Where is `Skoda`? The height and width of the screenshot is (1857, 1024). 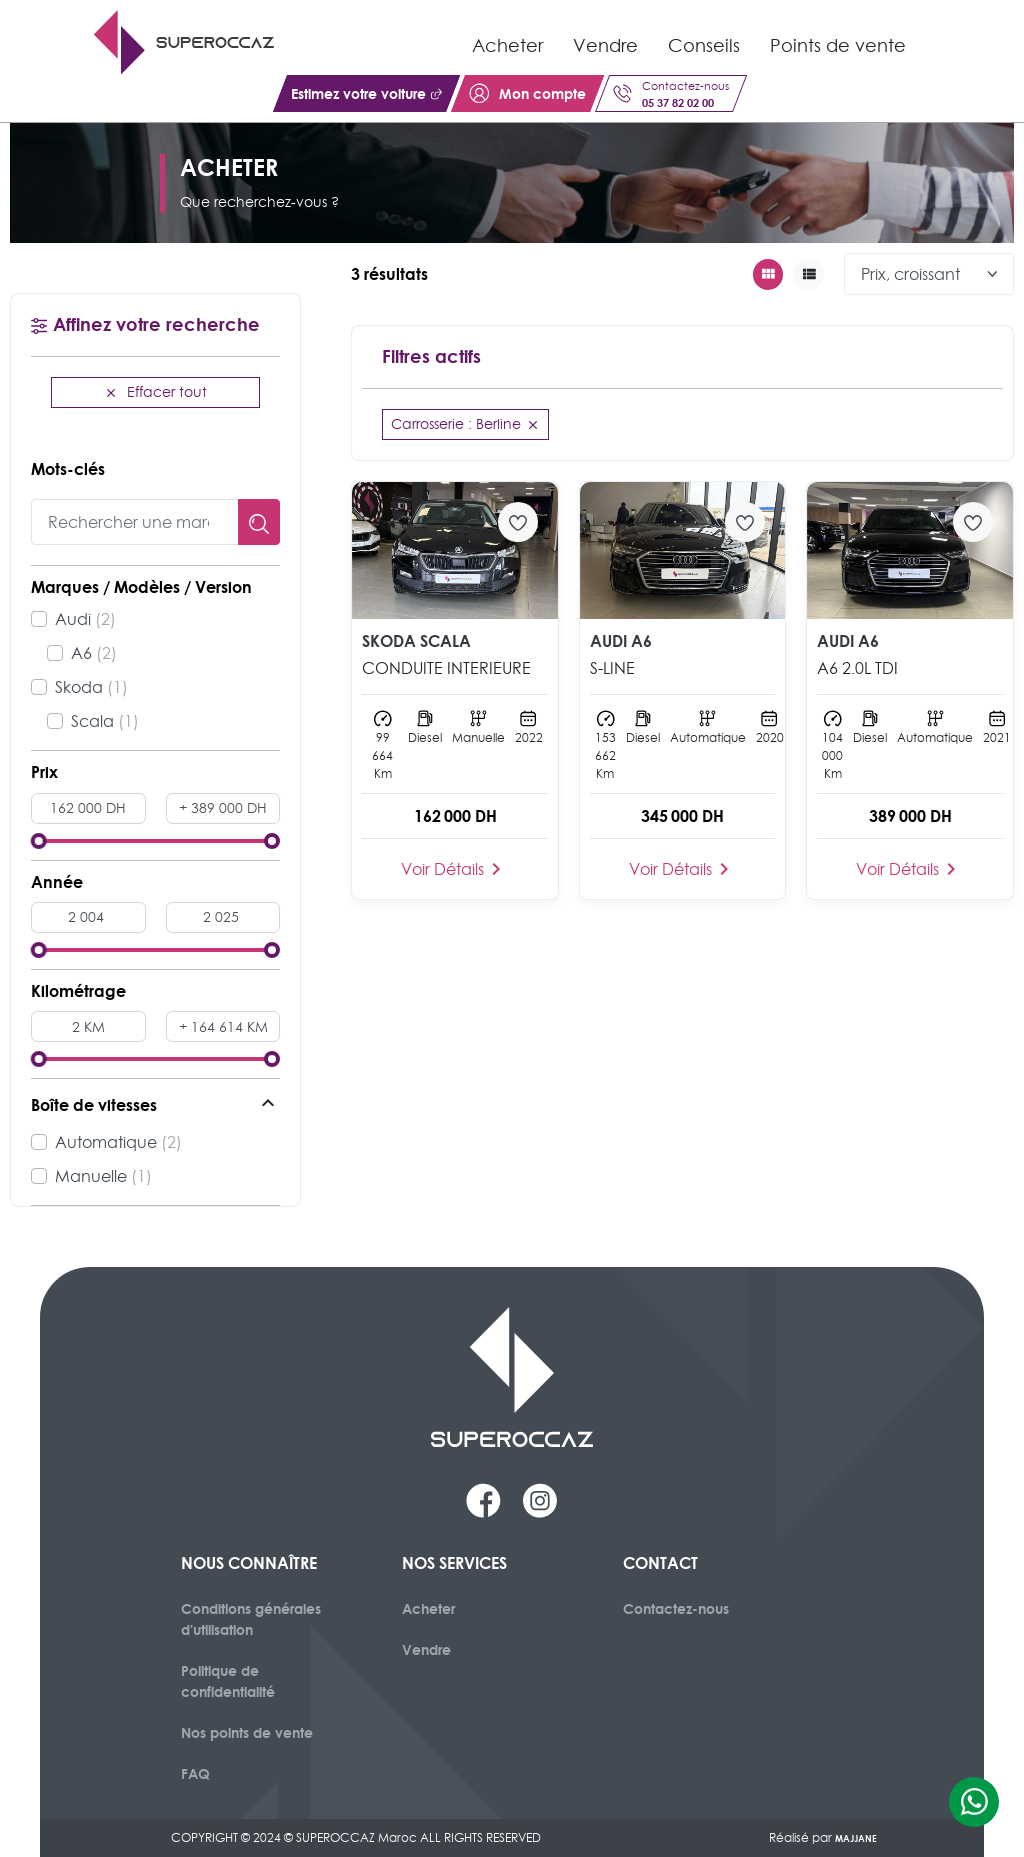 Skoda is located at coordinates (91, 687).